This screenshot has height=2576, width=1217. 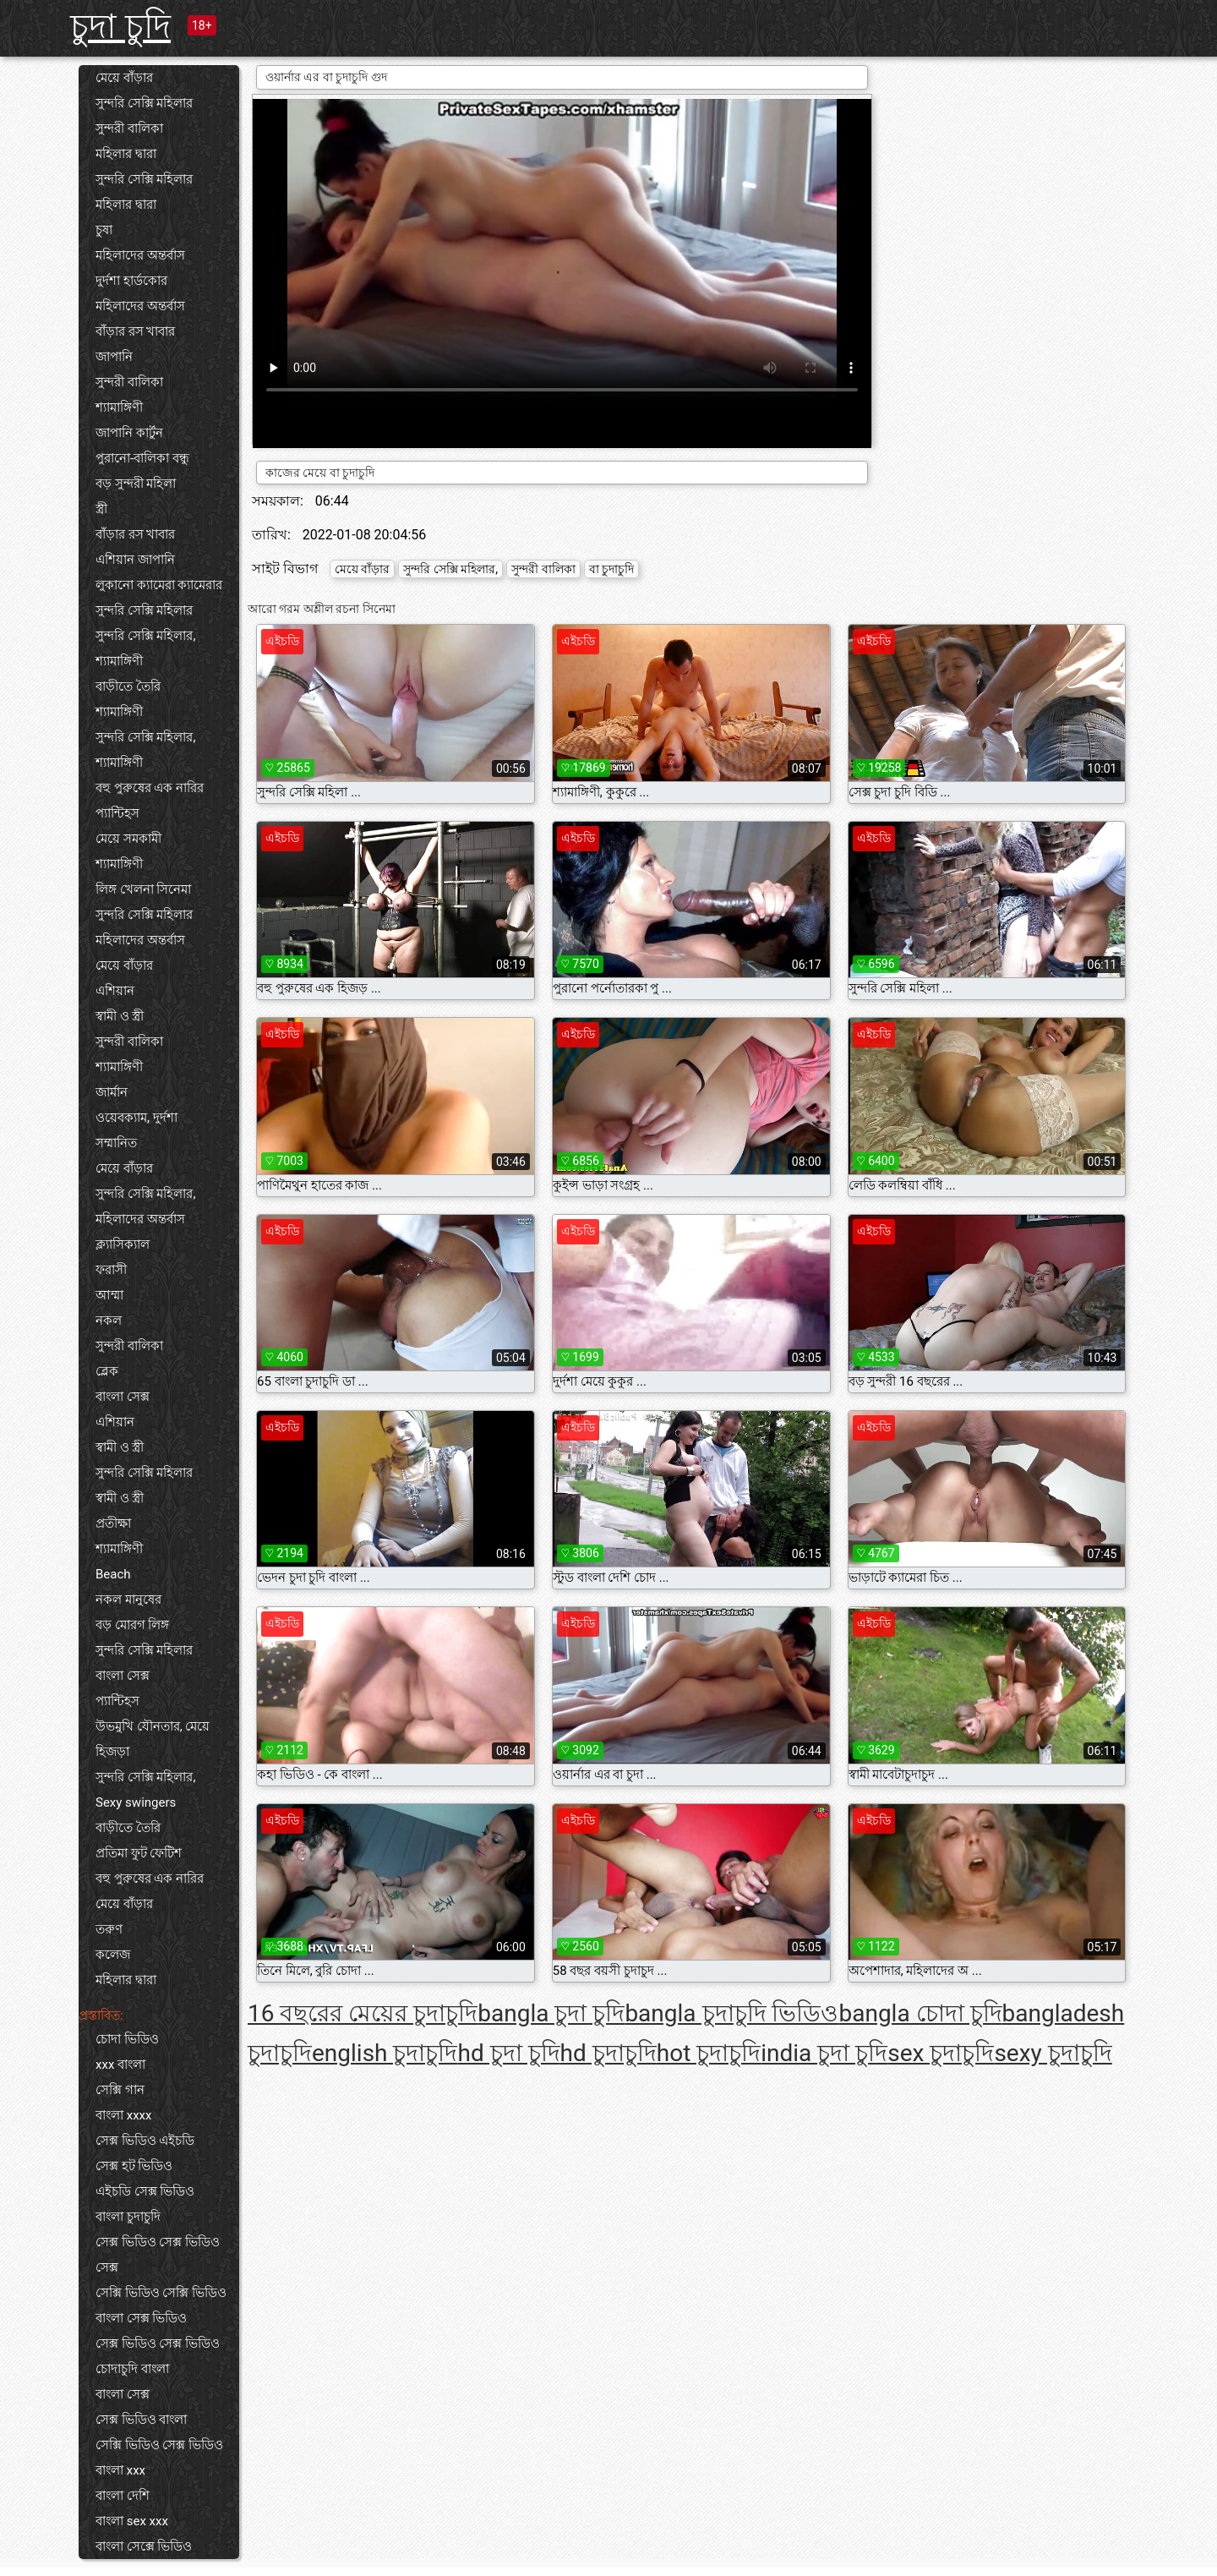 I want to click on নকল, so click(x=109, y=1320).